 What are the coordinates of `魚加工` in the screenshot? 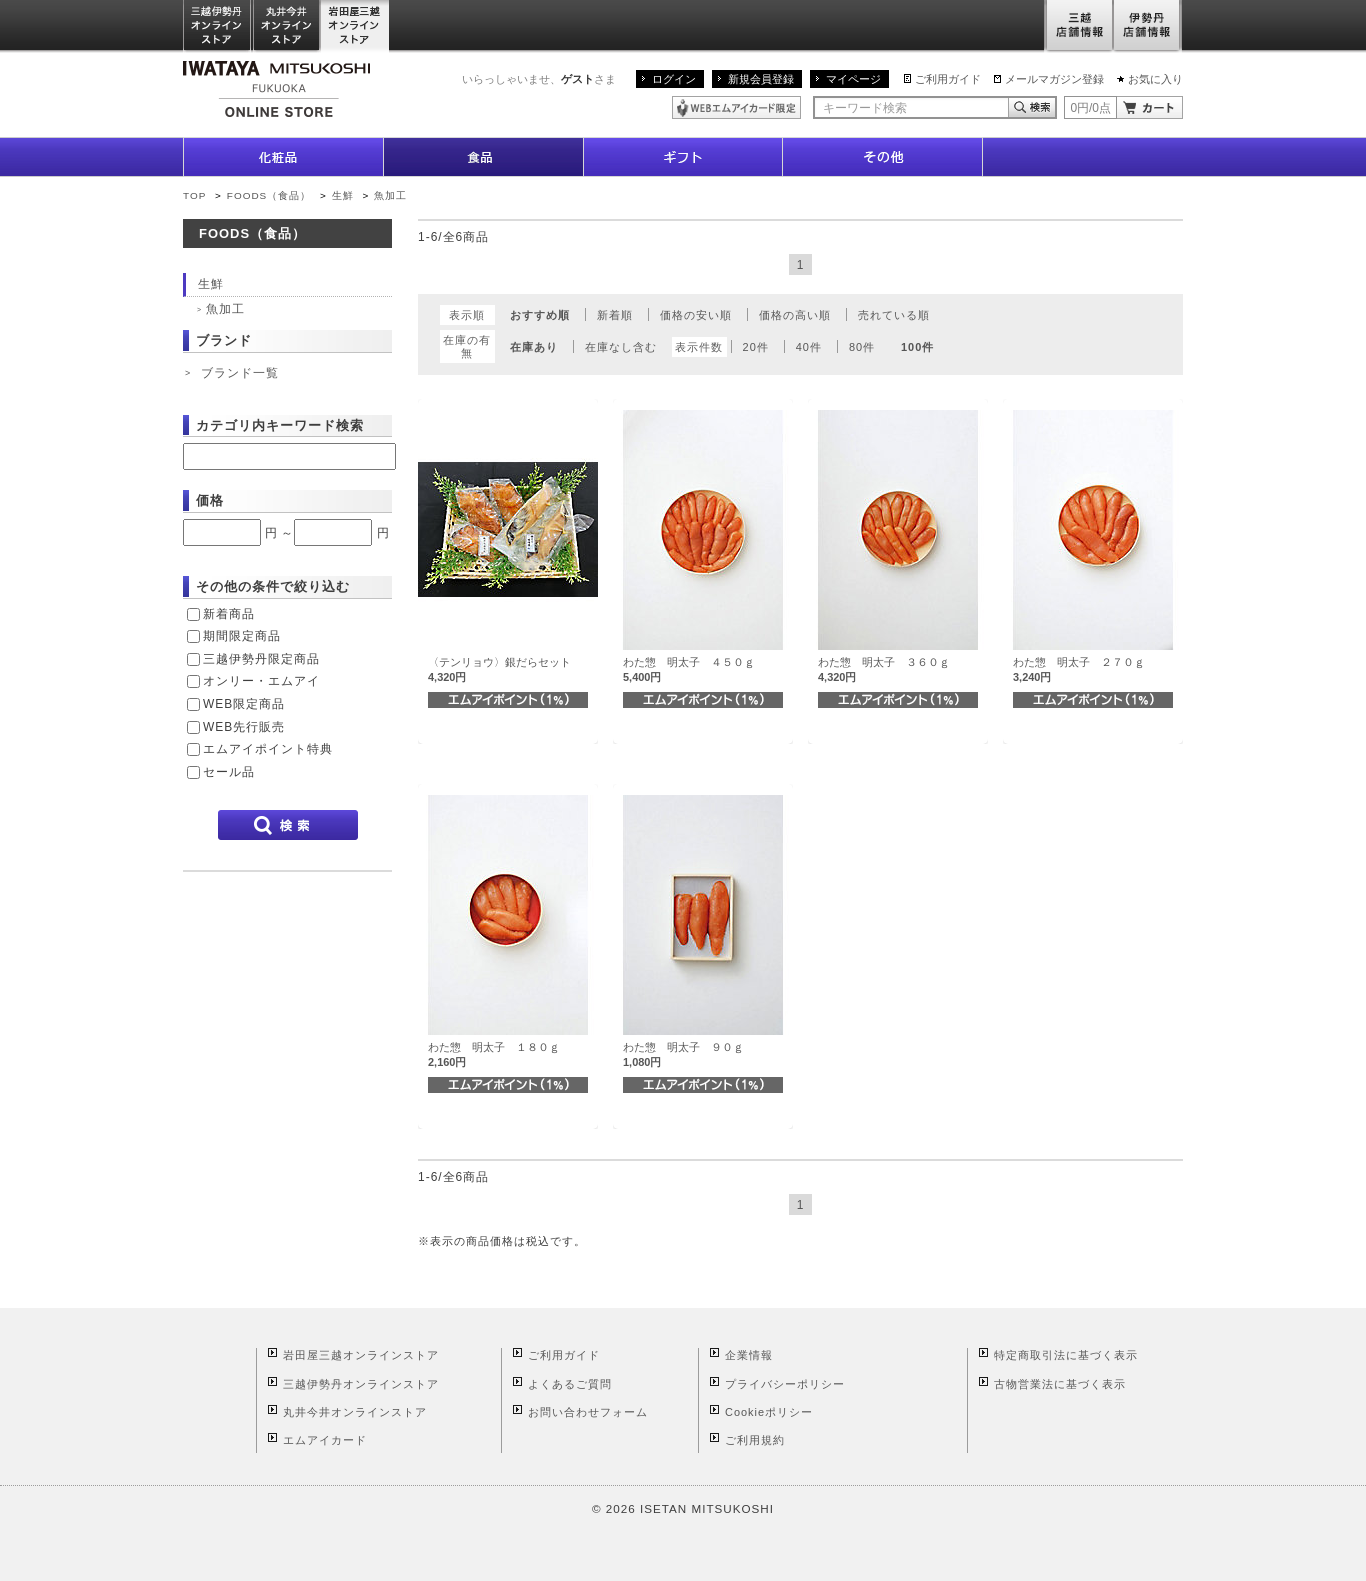 It's located at (390, 195).